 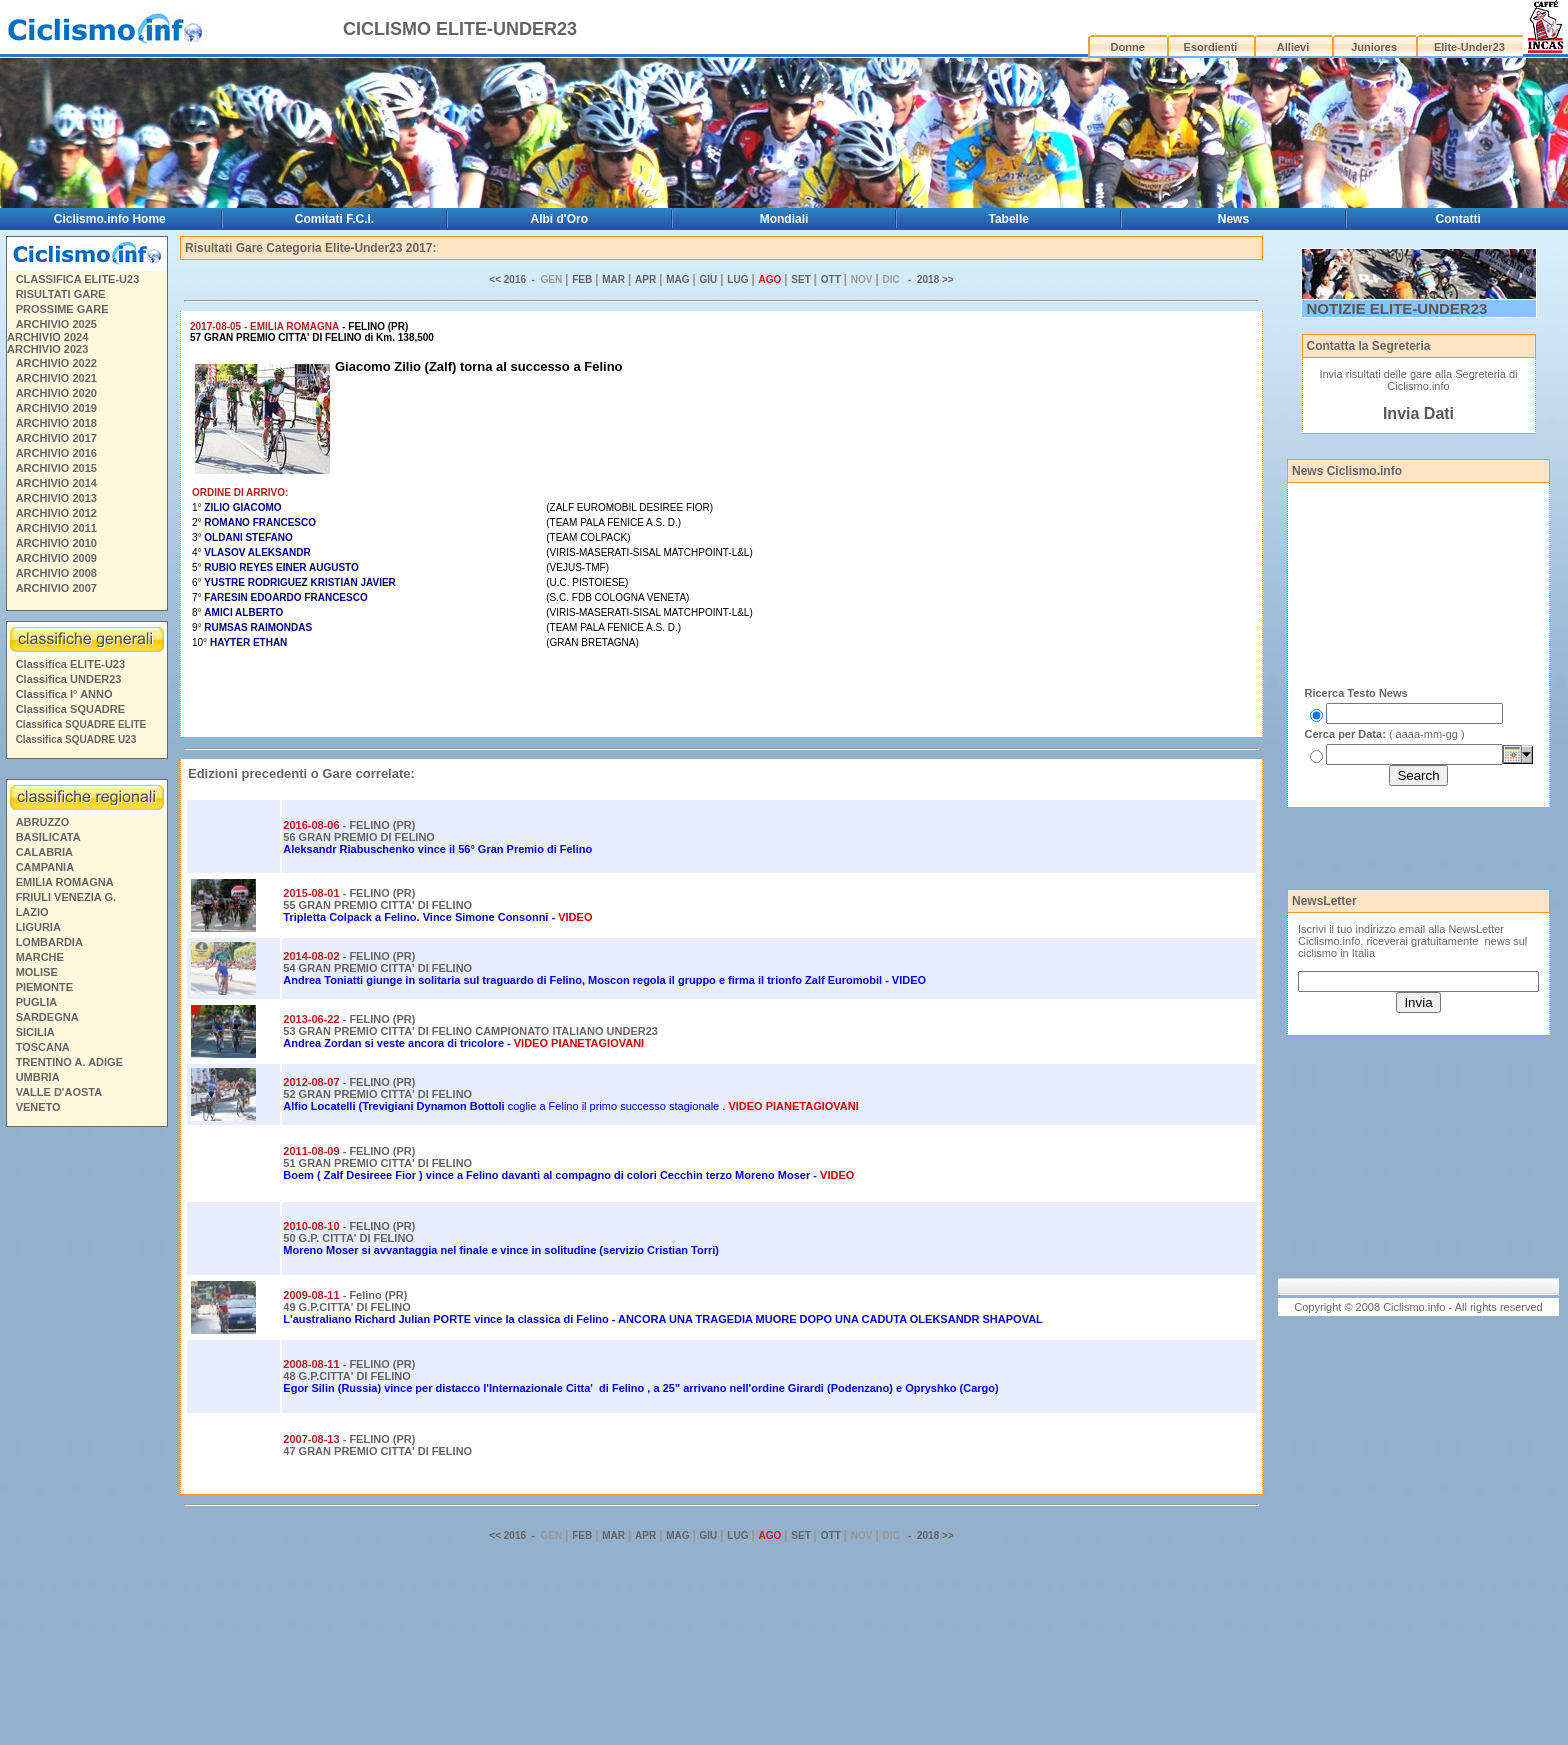 What do you see at coordinates (37, 1002) in the screenshot?
I see `PUGLIA` at bounding box center [37, 1002].